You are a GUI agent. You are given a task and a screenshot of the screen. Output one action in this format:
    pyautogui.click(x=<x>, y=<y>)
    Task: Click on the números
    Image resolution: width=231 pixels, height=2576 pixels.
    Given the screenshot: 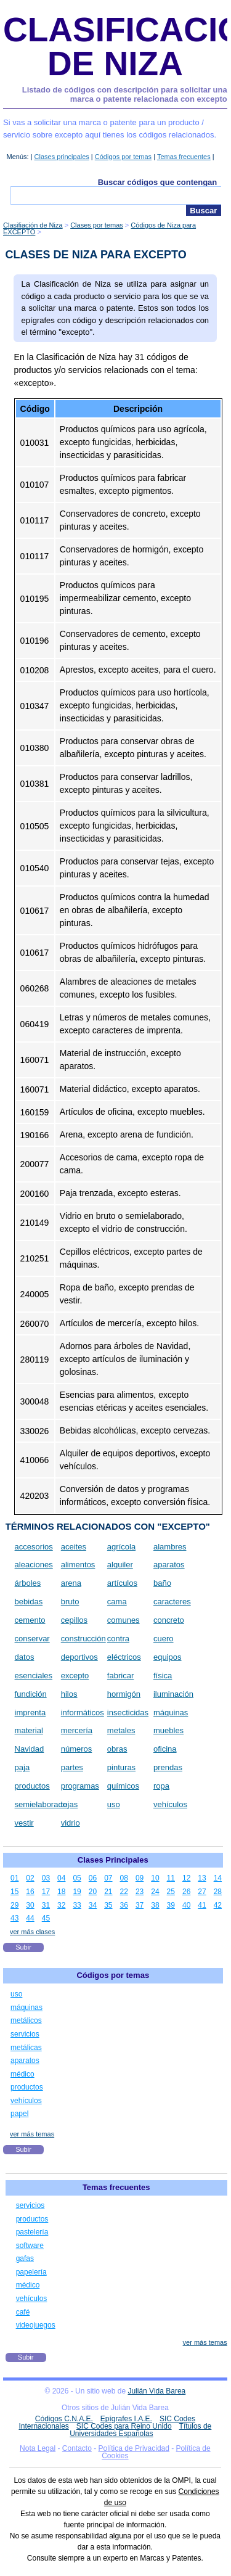 What is the action you would take?
    pyautogui.click(x=76, y=1749)
    